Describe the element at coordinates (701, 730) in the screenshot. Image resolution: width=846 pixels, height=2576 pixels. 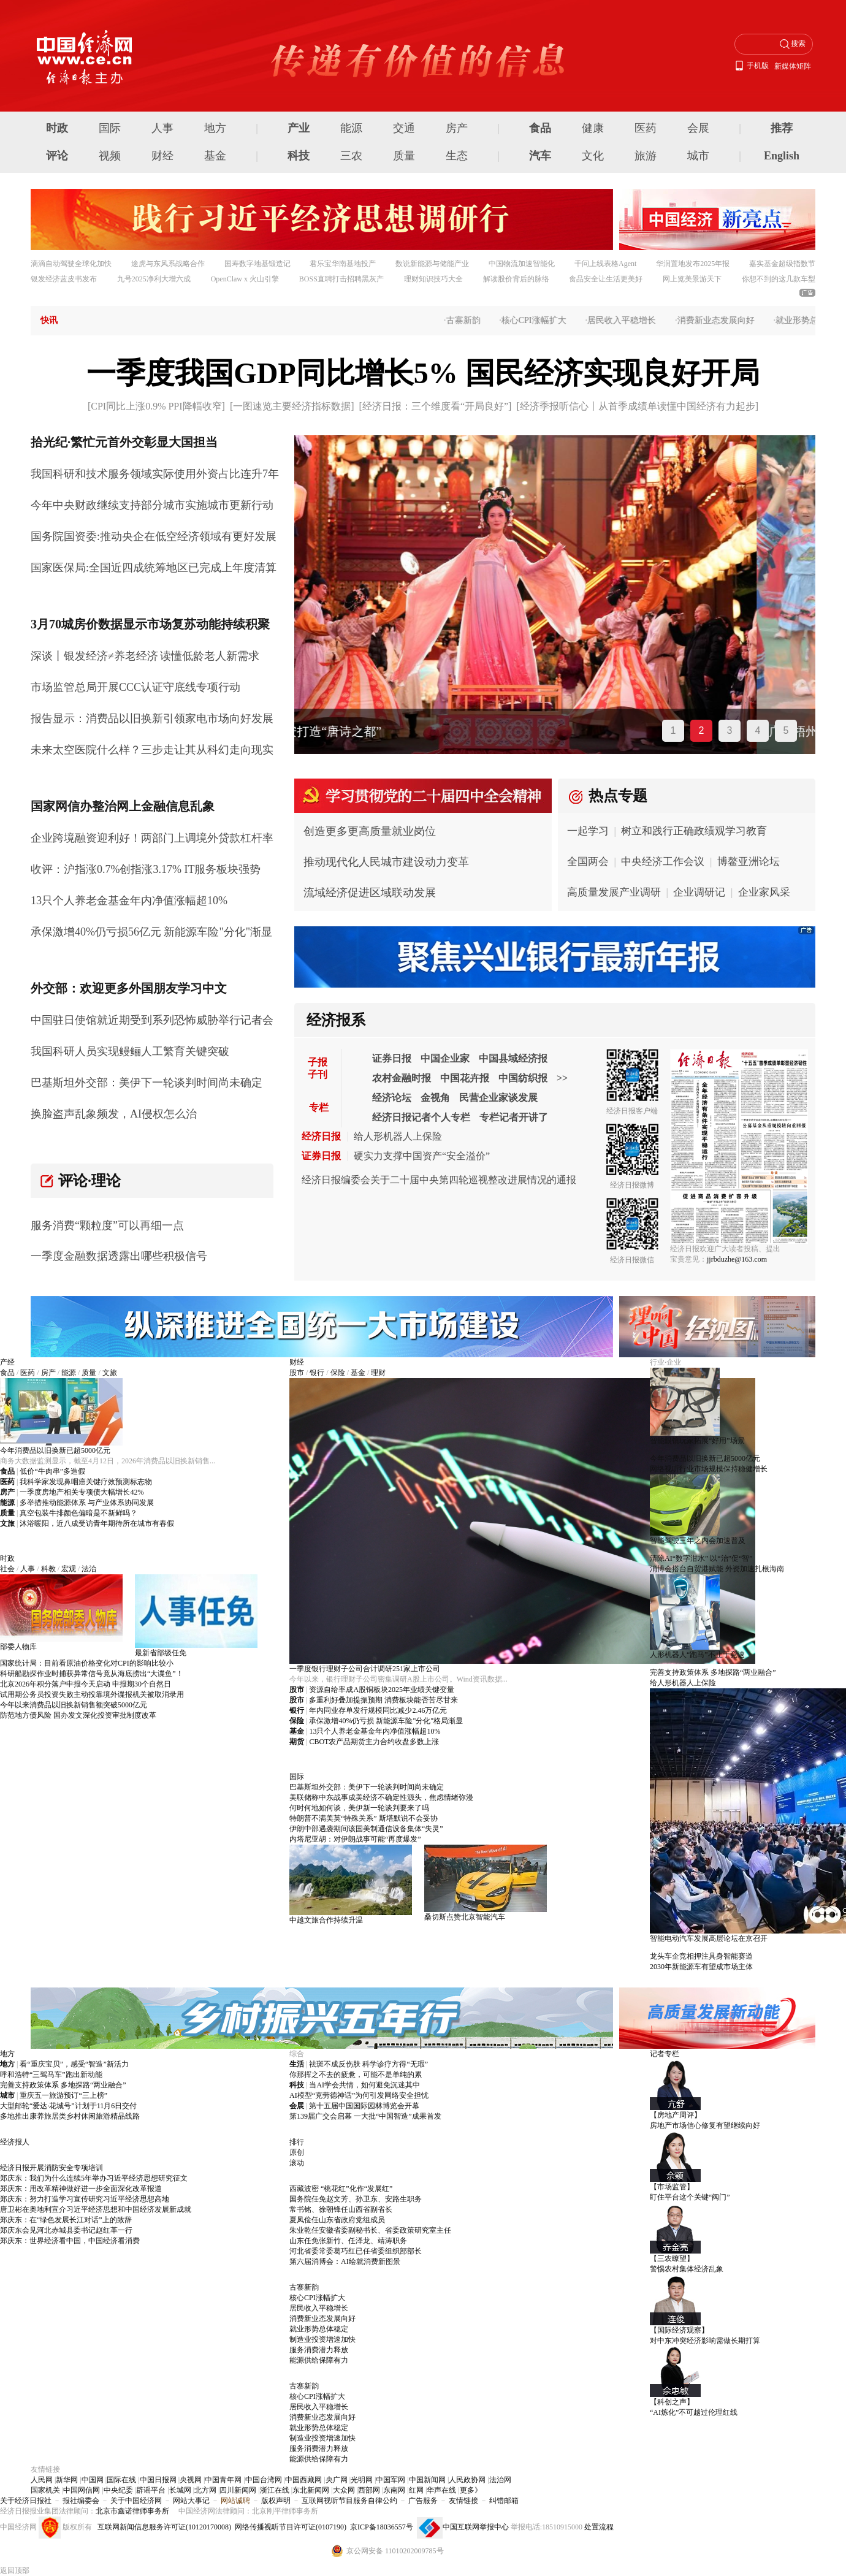
I see `2 [tab]` at that location.